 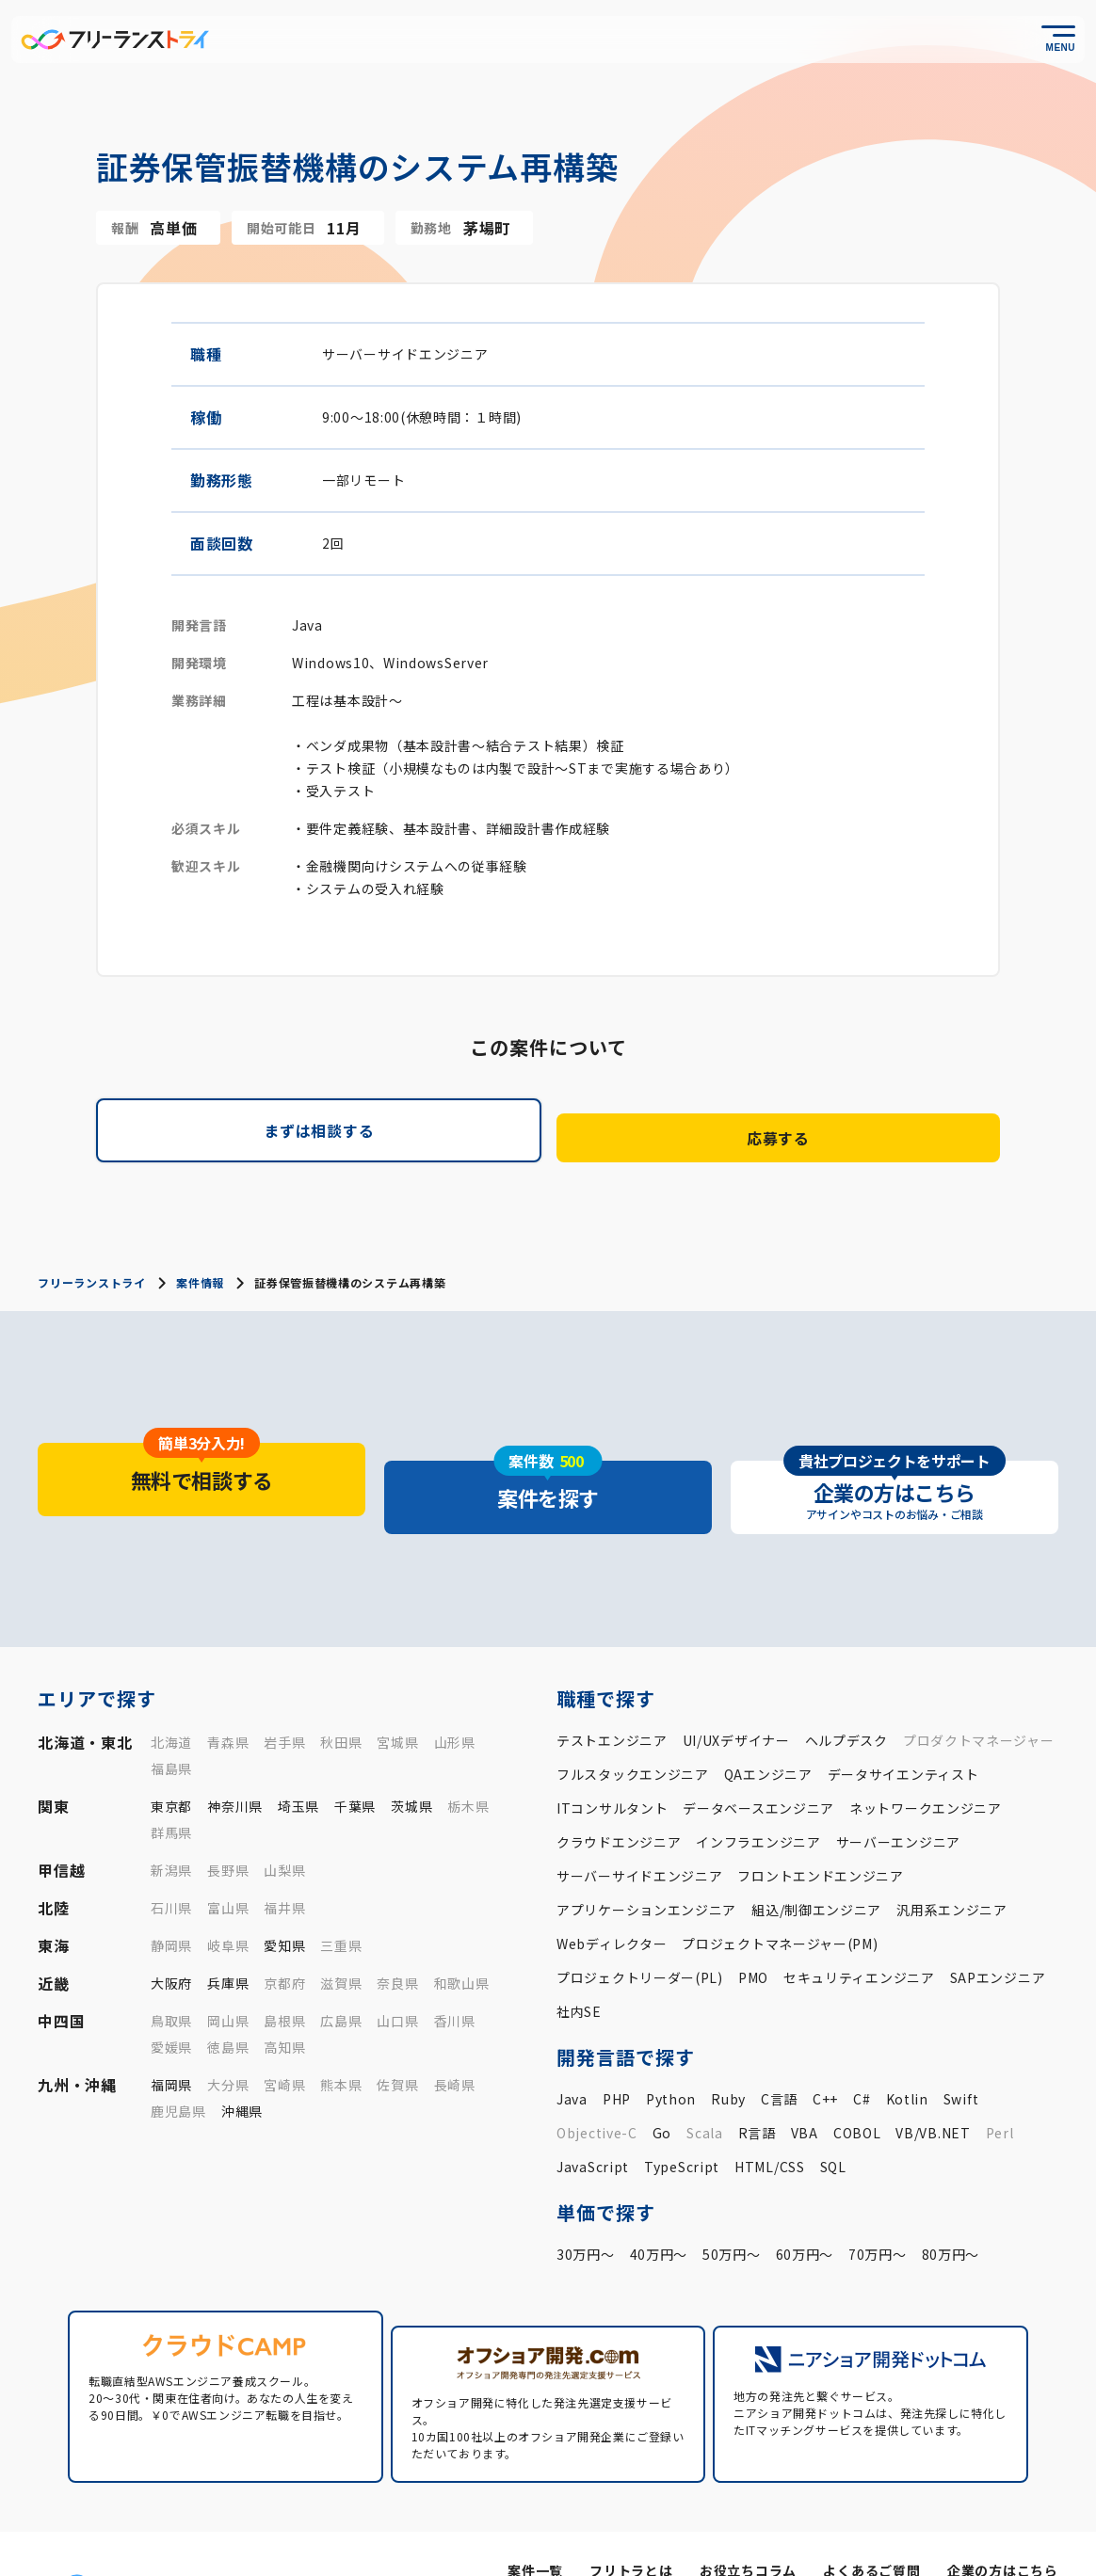 What do you see at coordinates (171, 1937) in the screenshot?
I see `大阪府` at bounding box center [171, 1937].